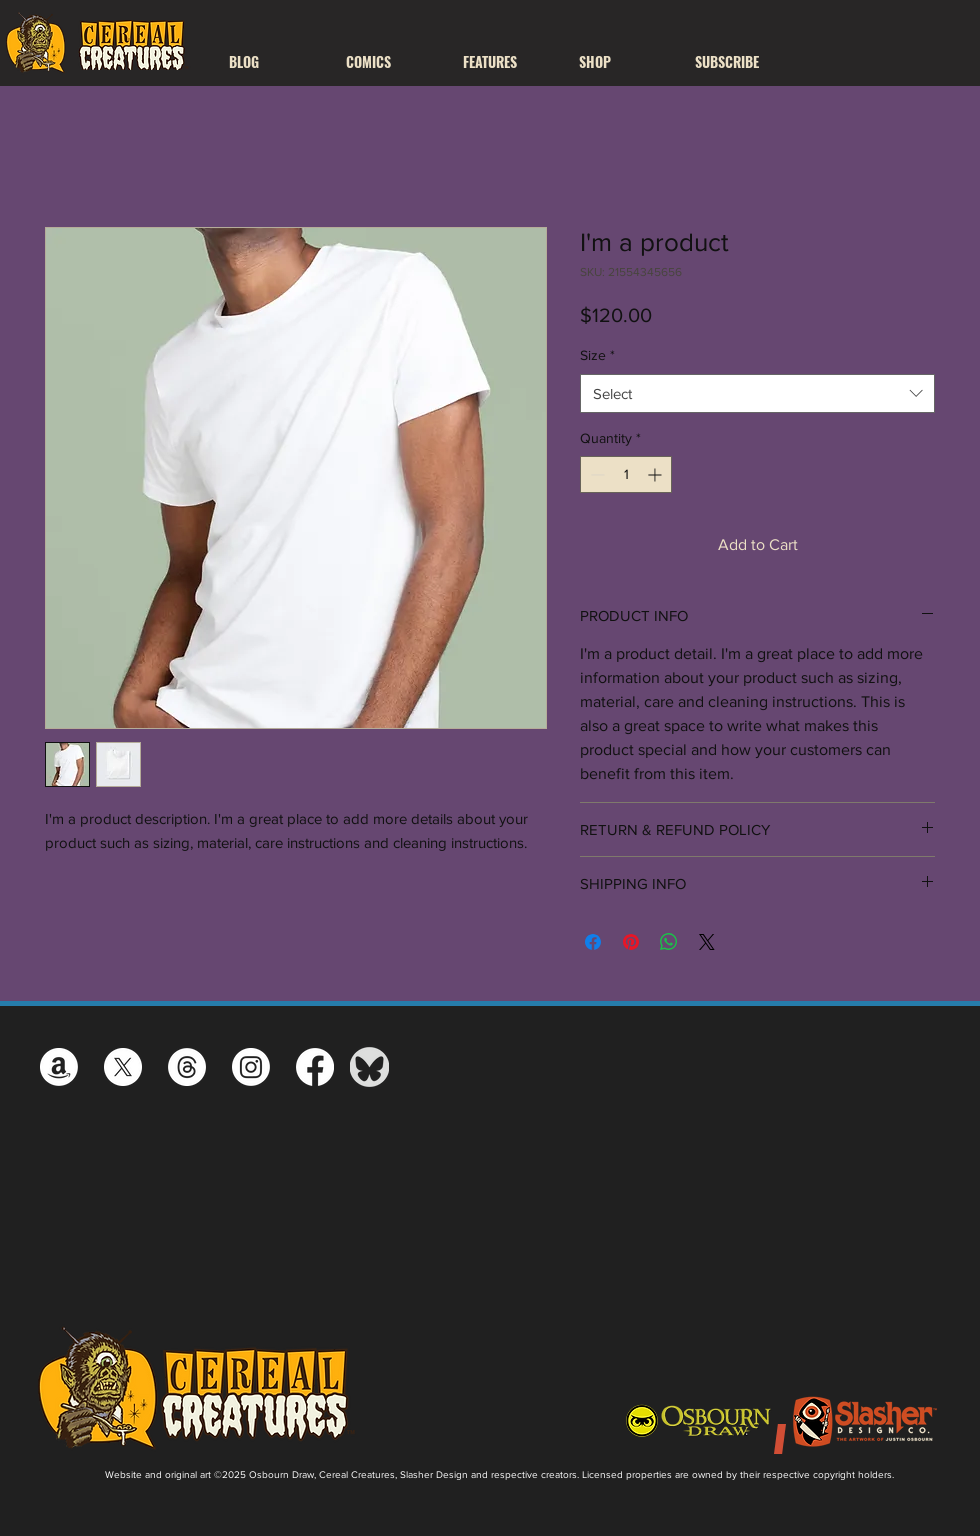 This screenshot has height=1536, width=980. Describe the element at coordinates (389, 62) in the screenshot. I see `[button]` at that location.